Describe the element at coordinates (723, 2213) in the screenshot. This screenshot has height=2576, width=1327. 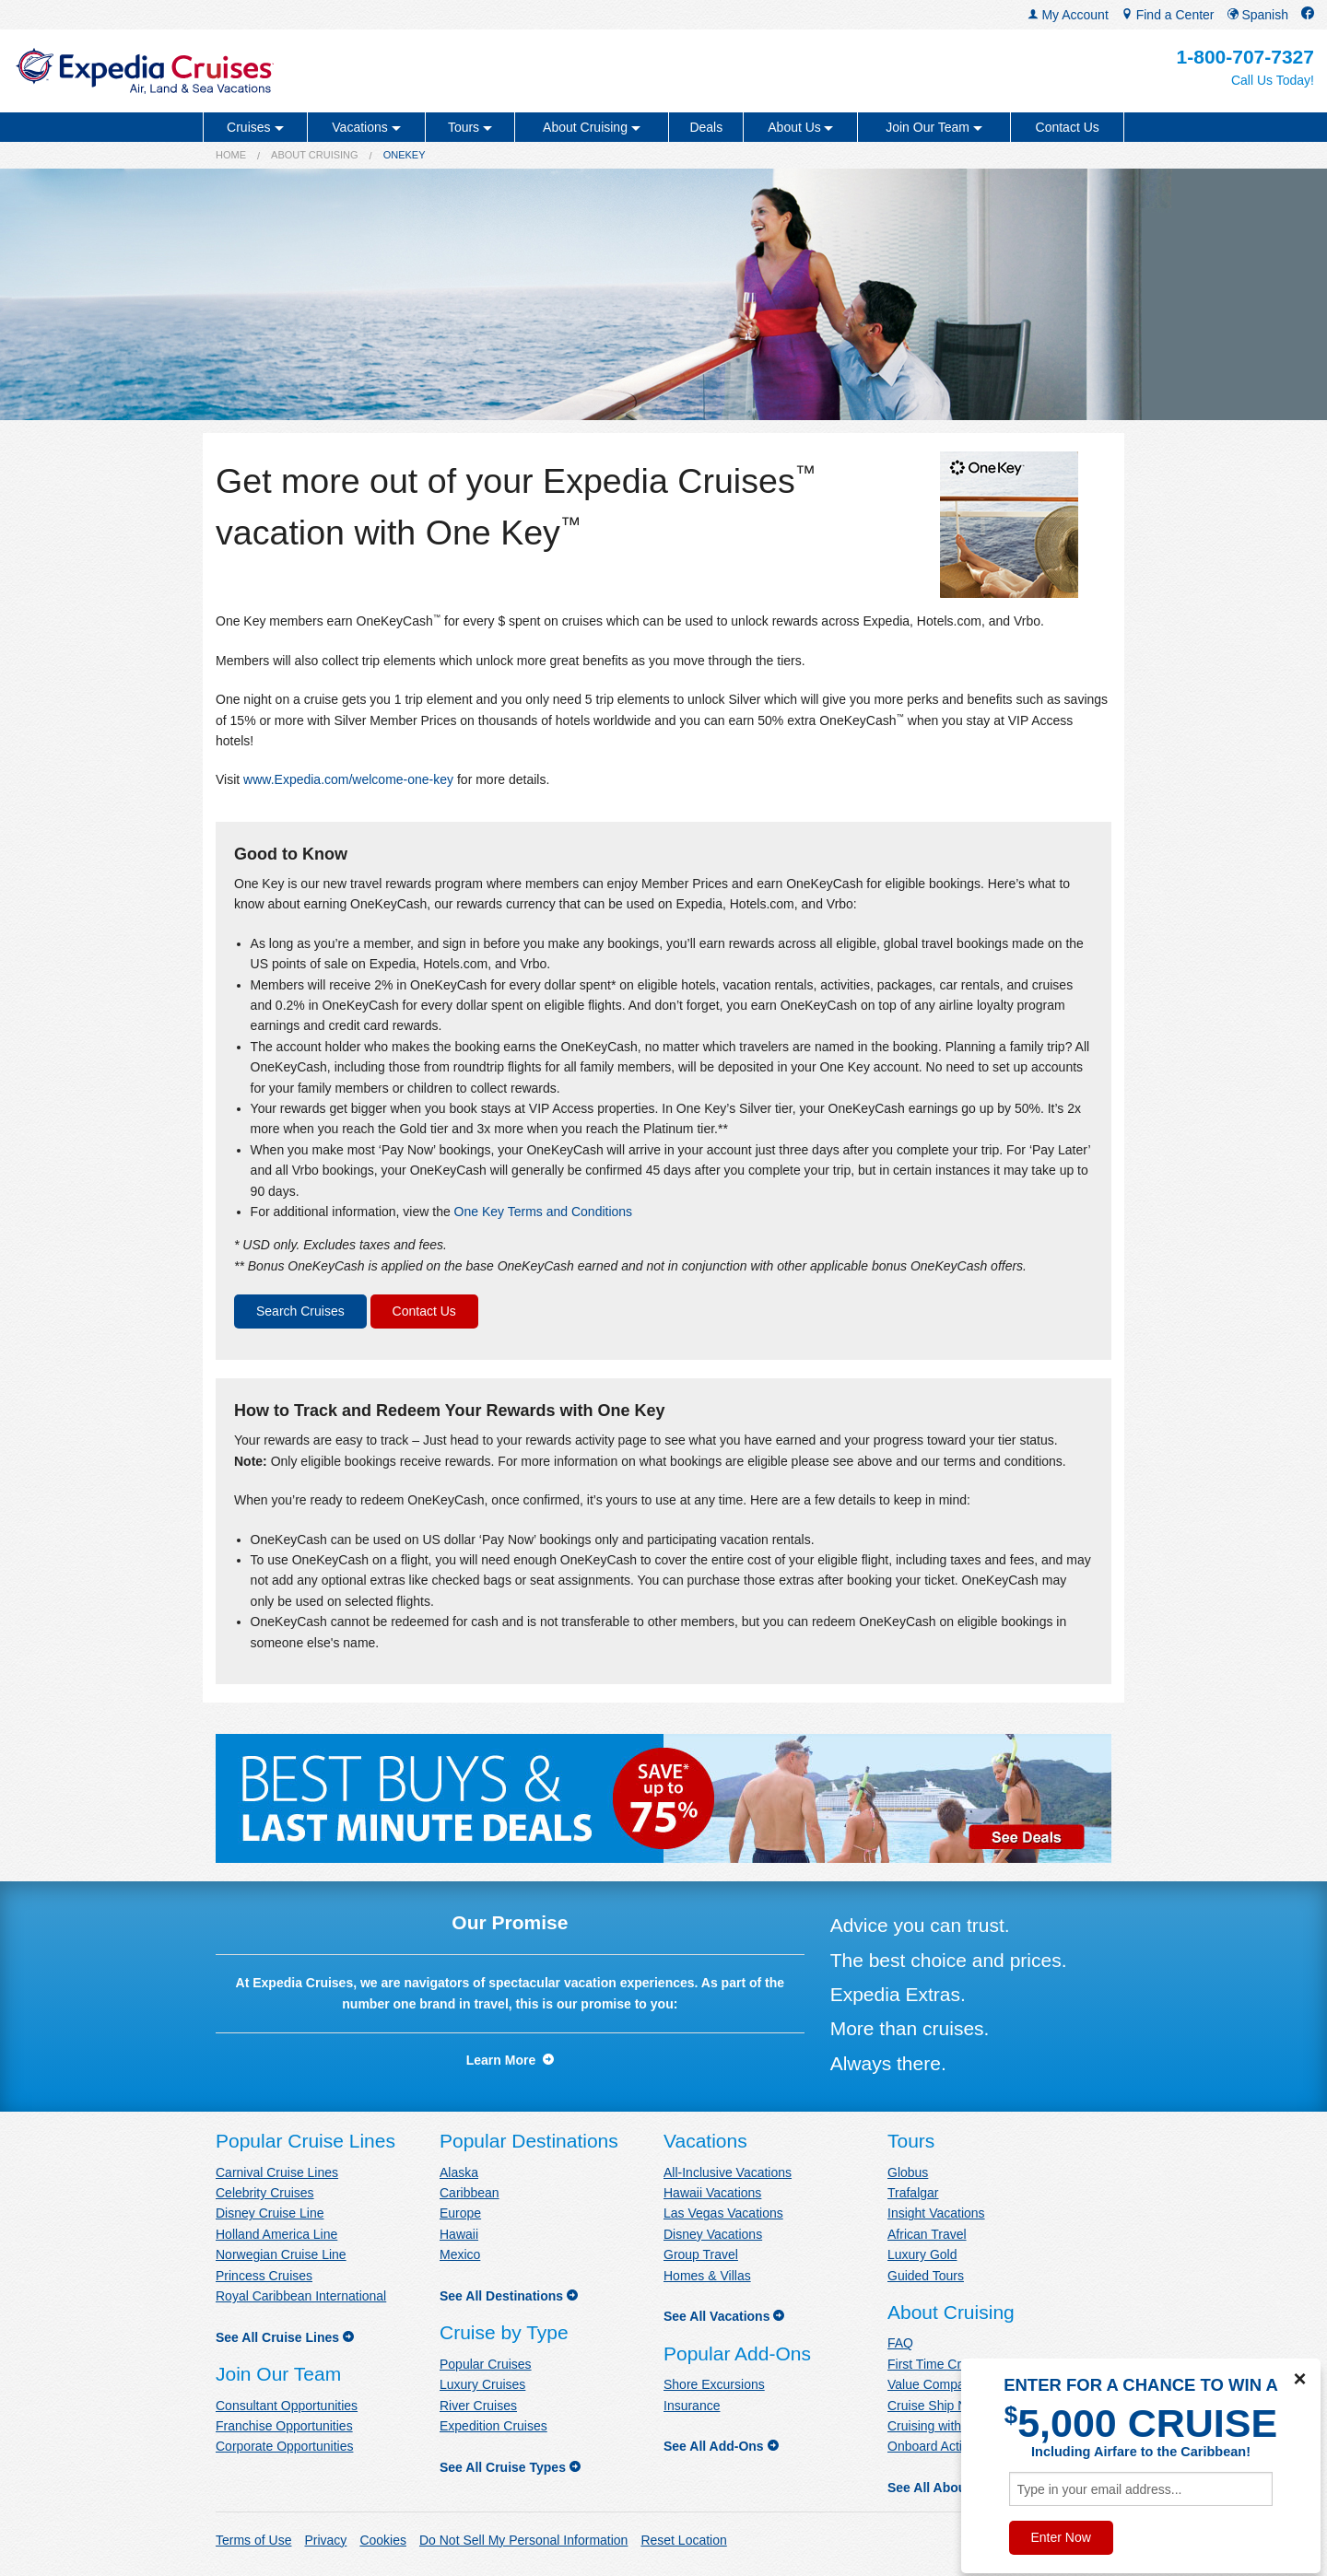
I see `Las Vegas Vacations` at that location.